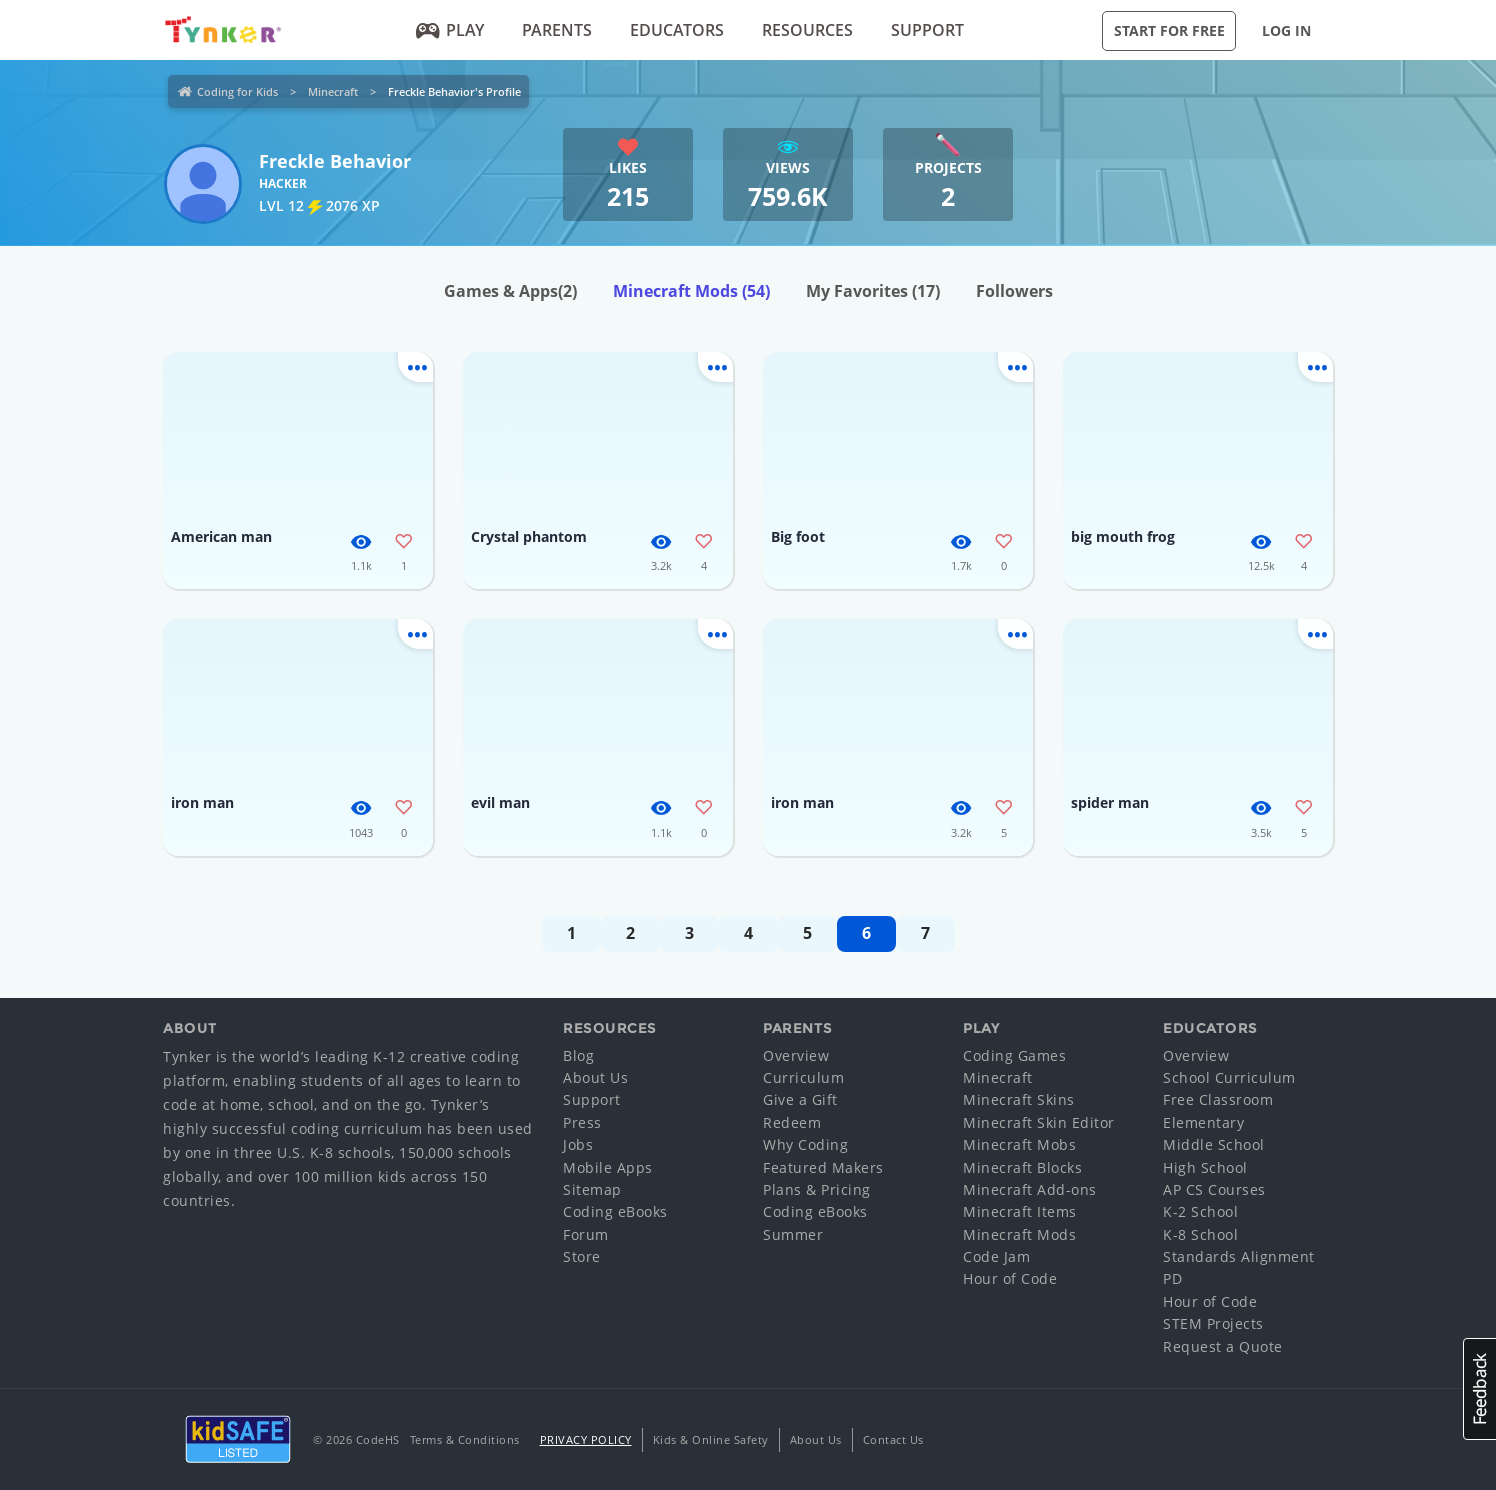 This screenshot has width=1496, height=1490. Describe the element at coordinates (807, 30) in the screenshot. I see `Resources` at that location.